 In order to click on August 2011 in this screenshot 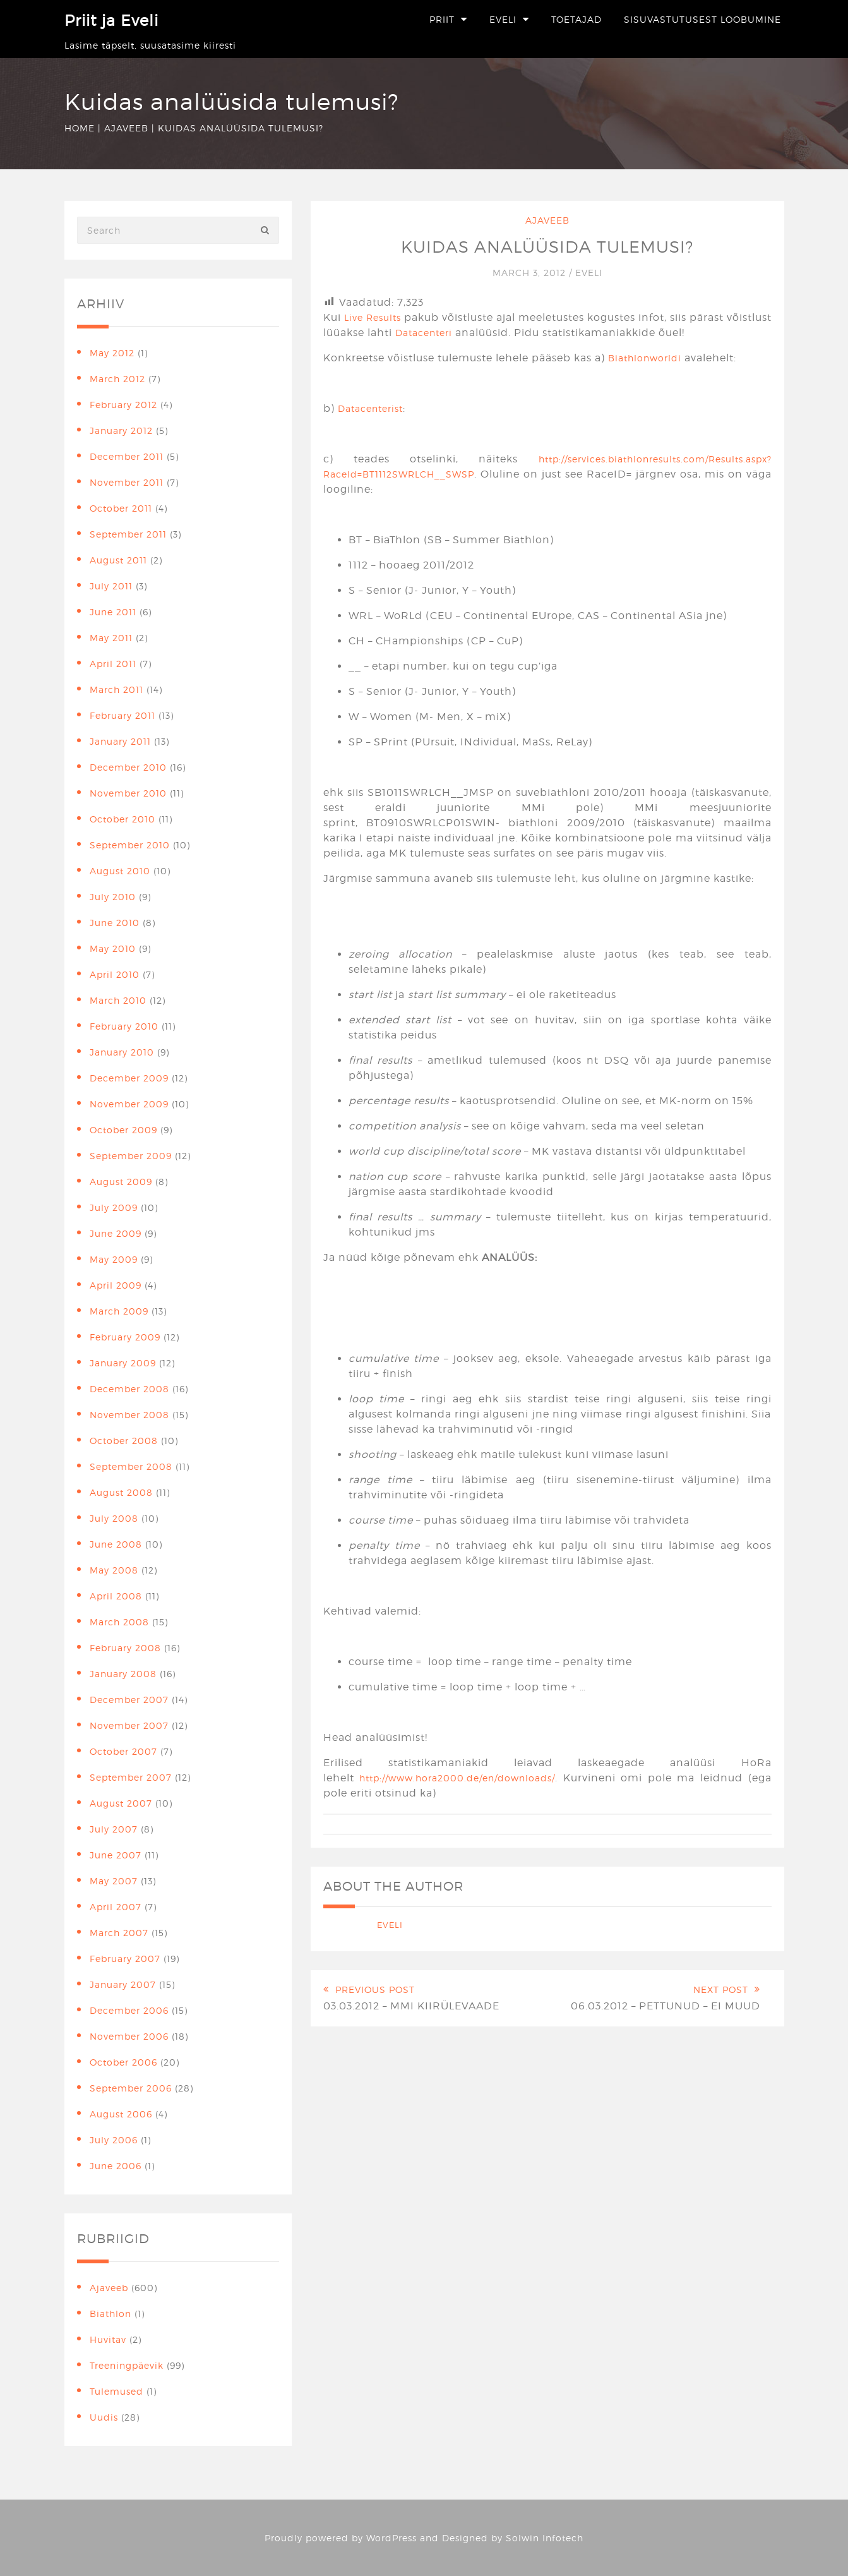, I will do `click(118, 560)`.